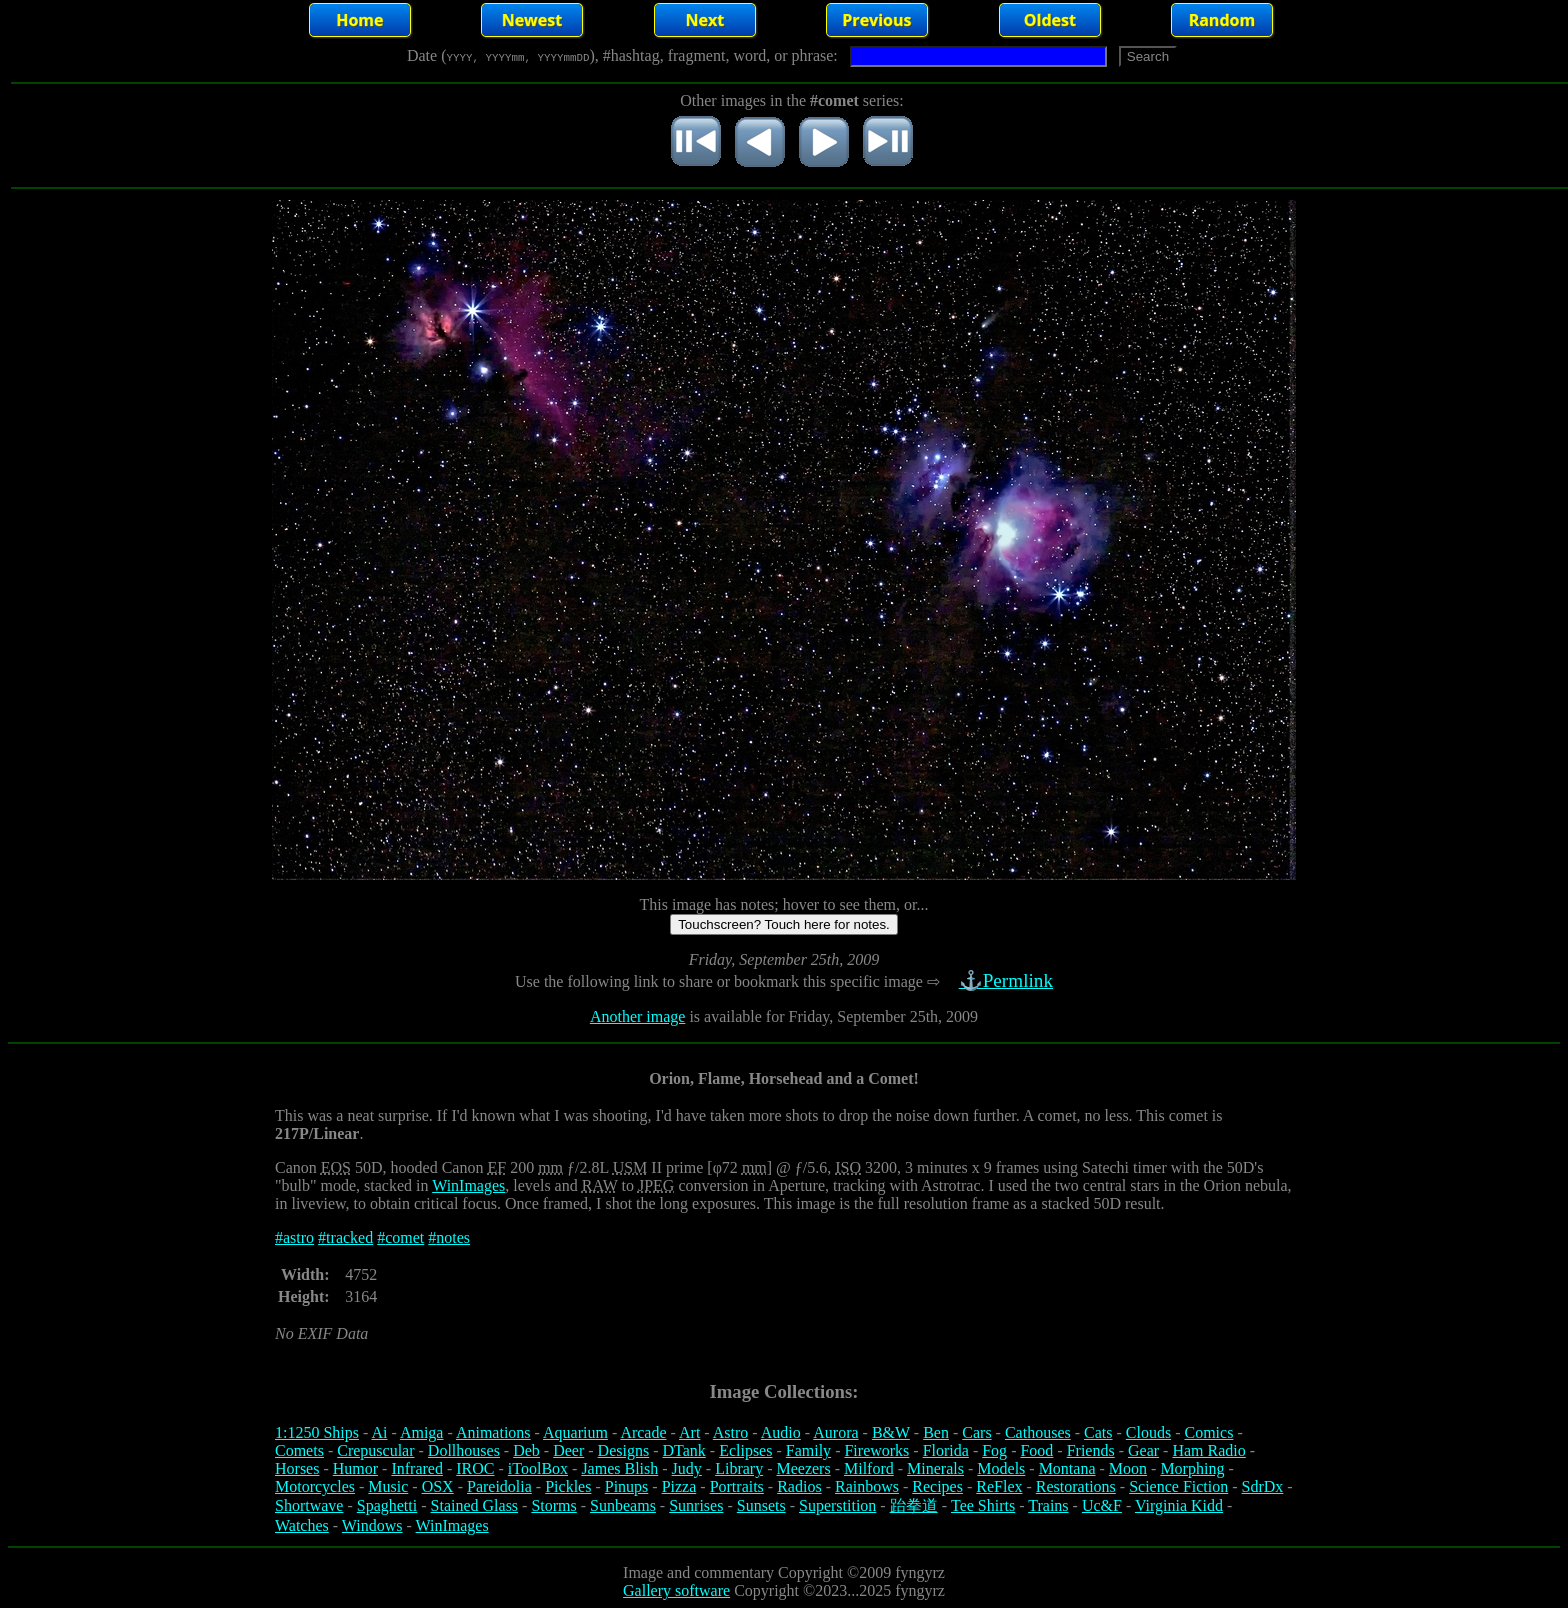 This screenshot has height=1608, width=1568. I want to click on Virginia Kidd, so click(1179, 1505).